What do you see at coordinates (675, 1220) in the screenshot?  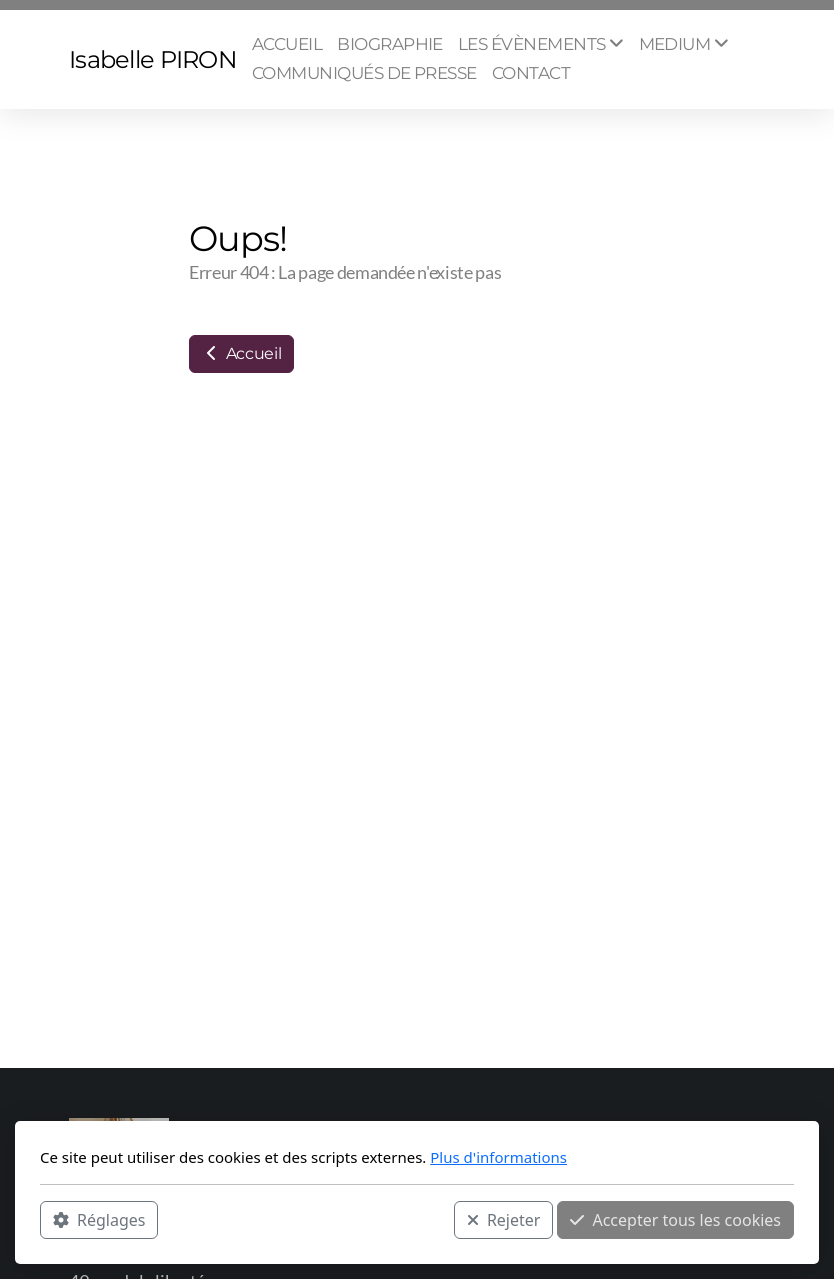 I see `Accepter tous les cookies` at bounding box center [675, 1220].